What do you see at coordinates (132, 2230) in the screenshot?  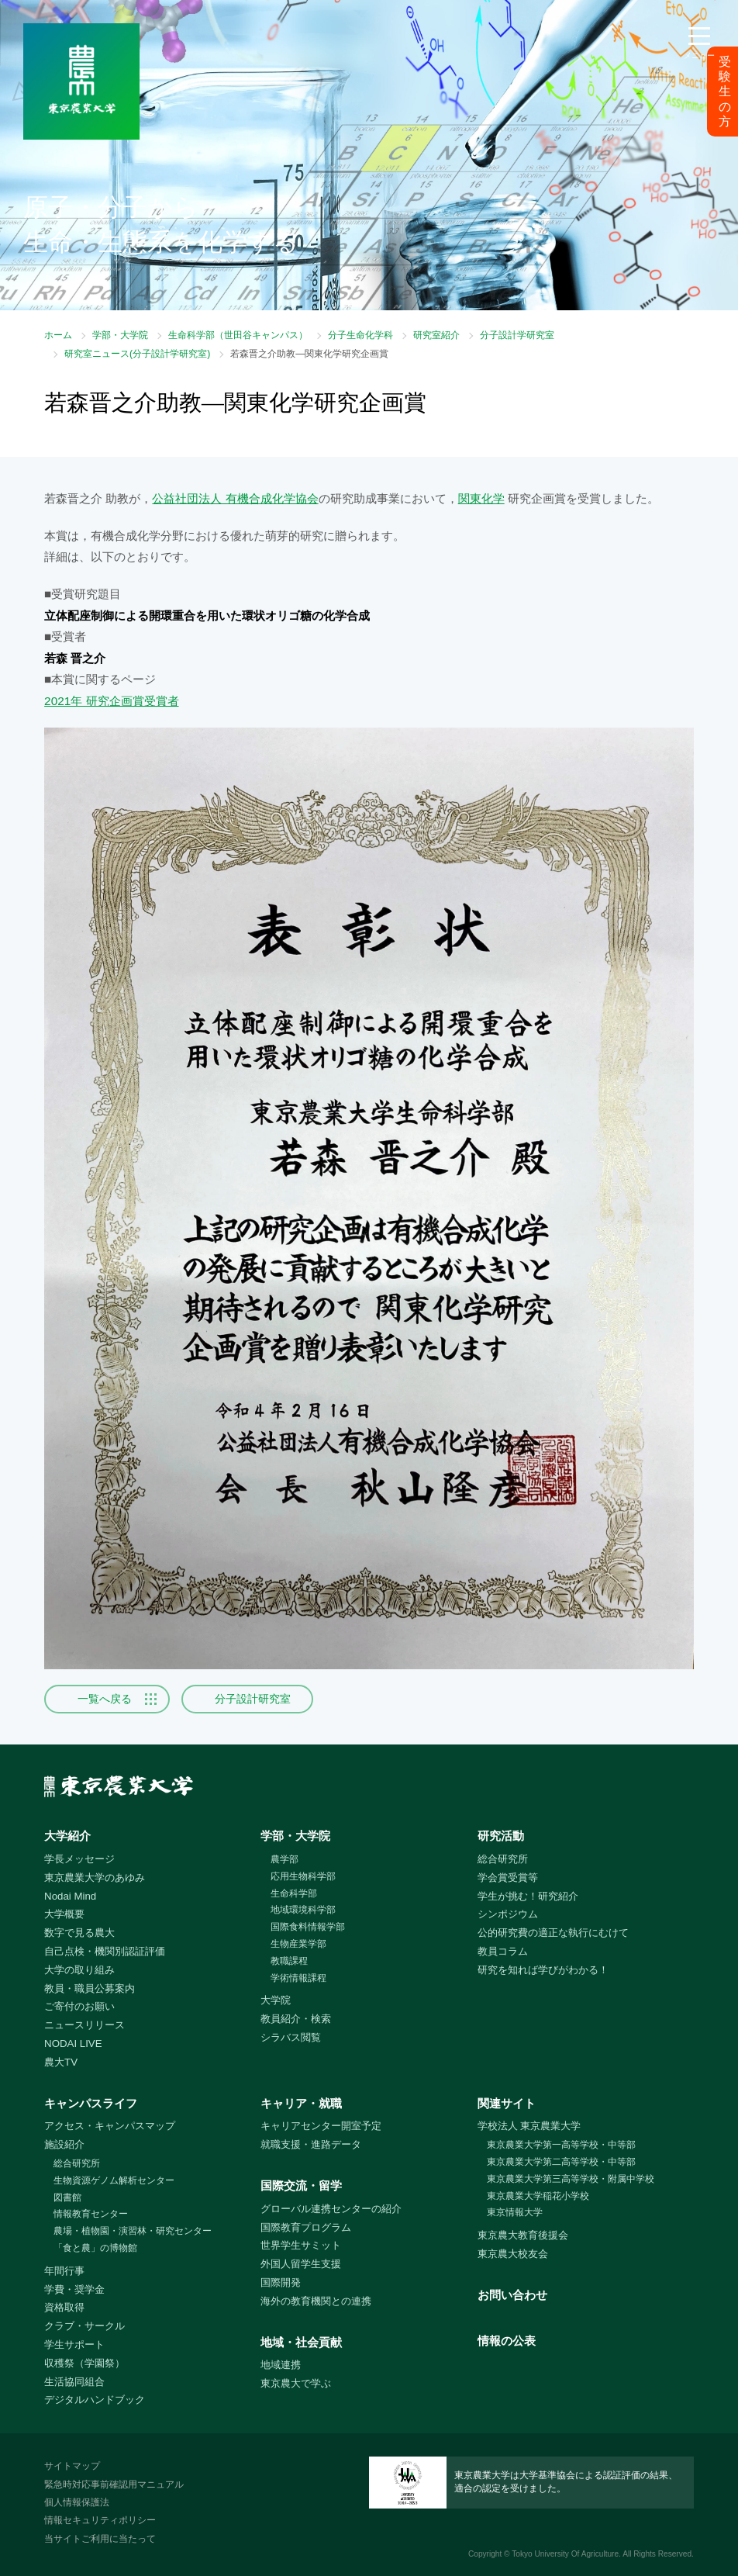 I see `農場・植物園・演習林・研究センター` at bounding box center [132, 2230].